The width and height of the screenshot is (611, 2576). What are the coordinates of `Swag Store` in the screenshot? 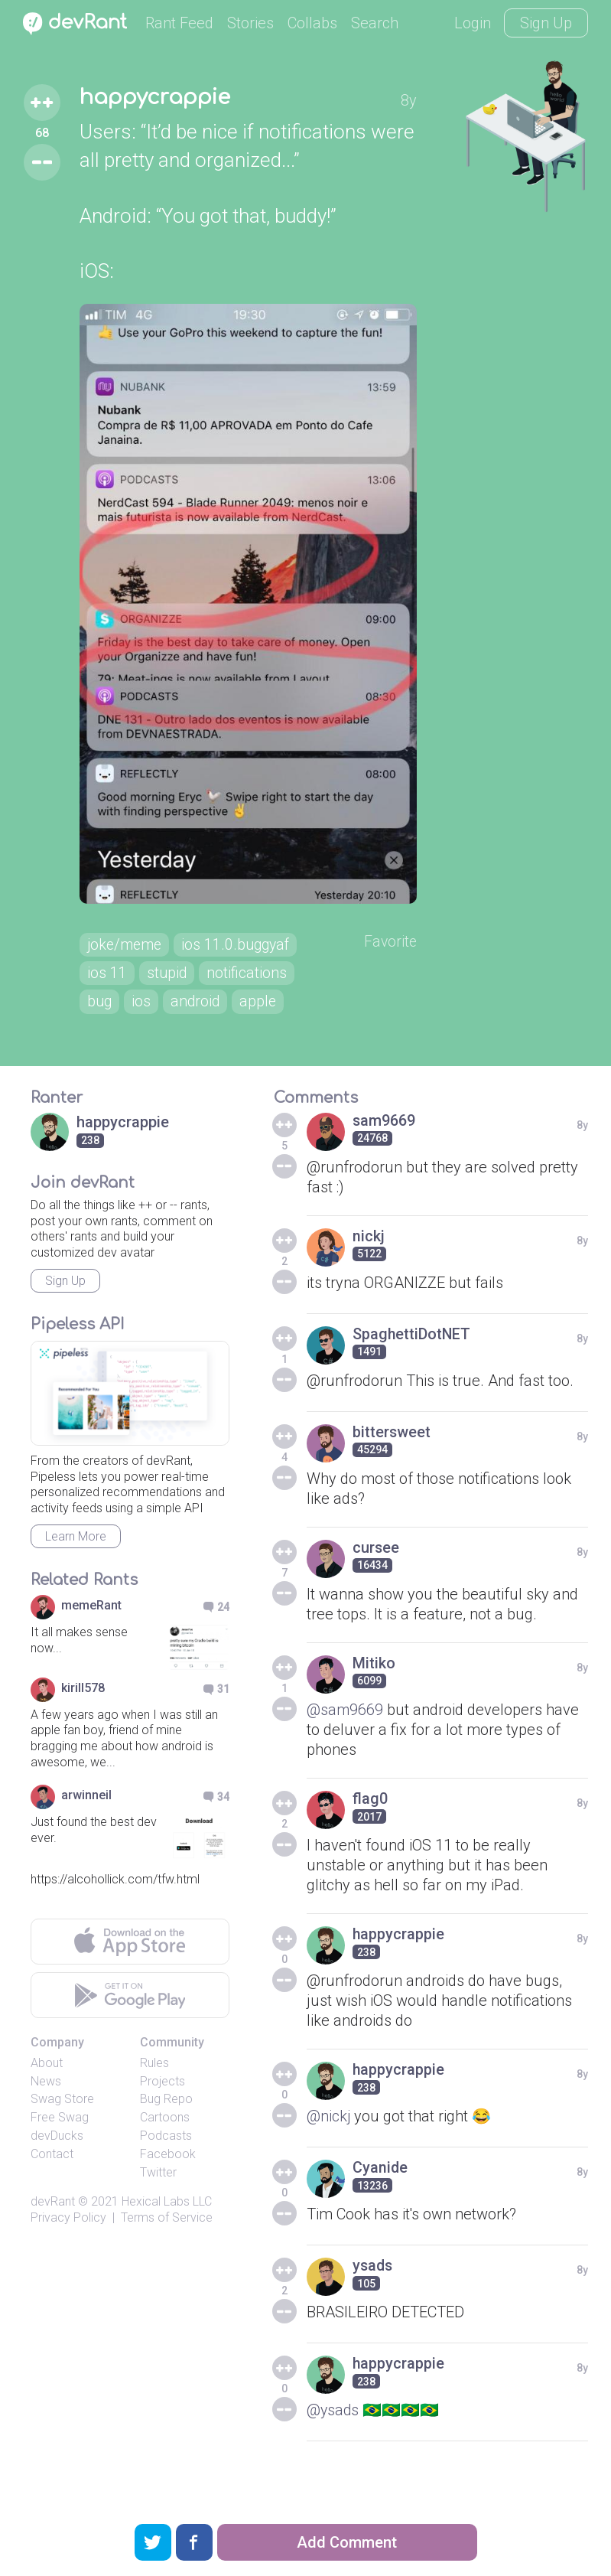 It's located at (62, 2117).